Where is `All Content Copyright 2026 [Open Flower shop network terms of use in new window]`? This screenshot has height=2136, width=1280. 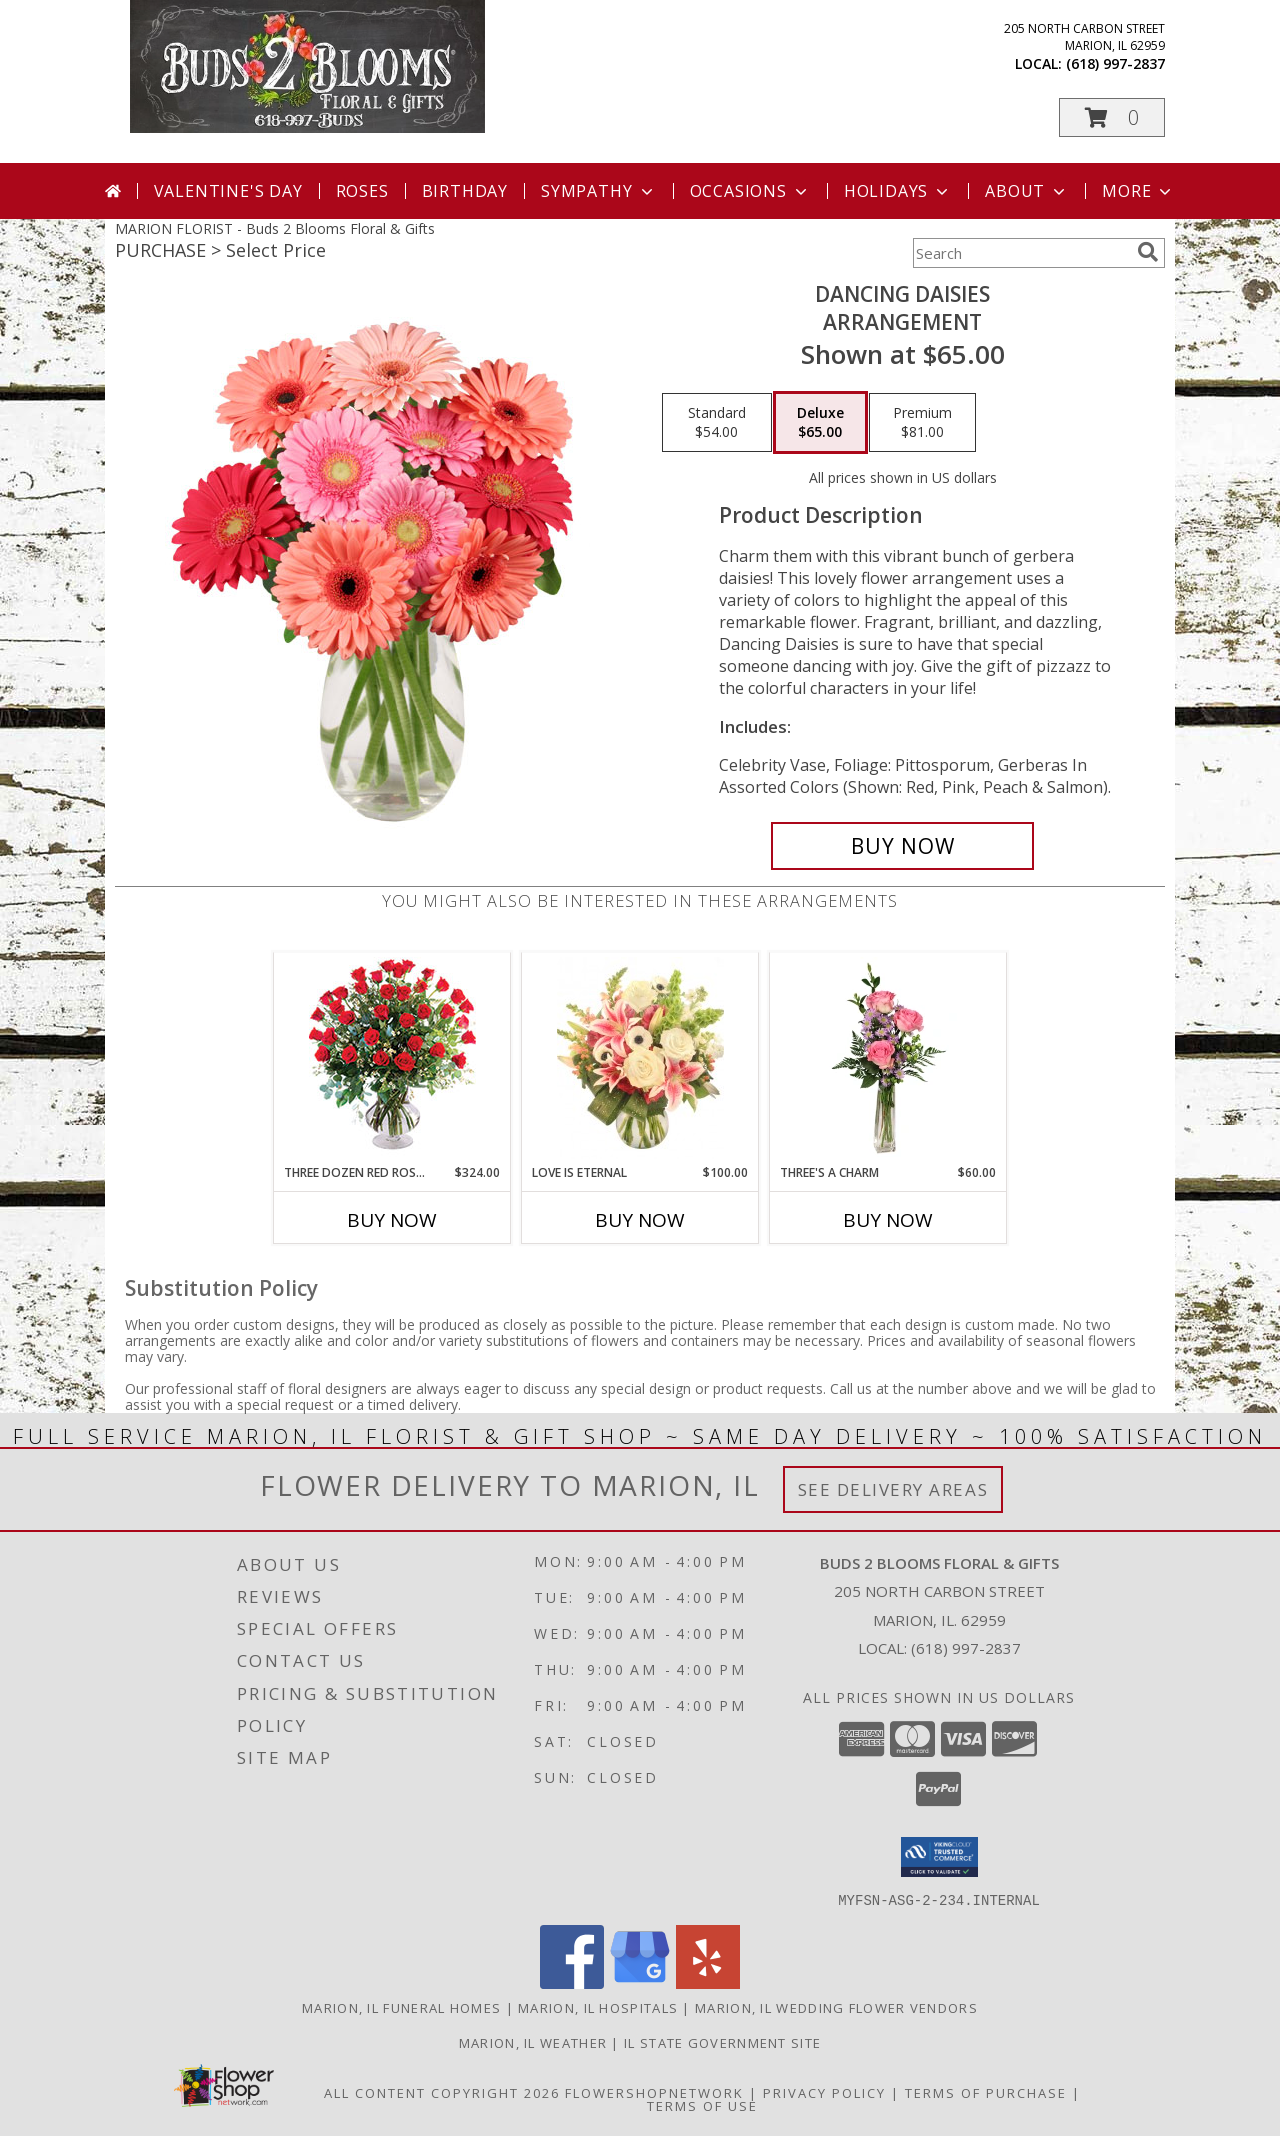
All Content Copyright 2026 [Open Flower shop network terms of use in new window] is located at coordinates (442, 2092).